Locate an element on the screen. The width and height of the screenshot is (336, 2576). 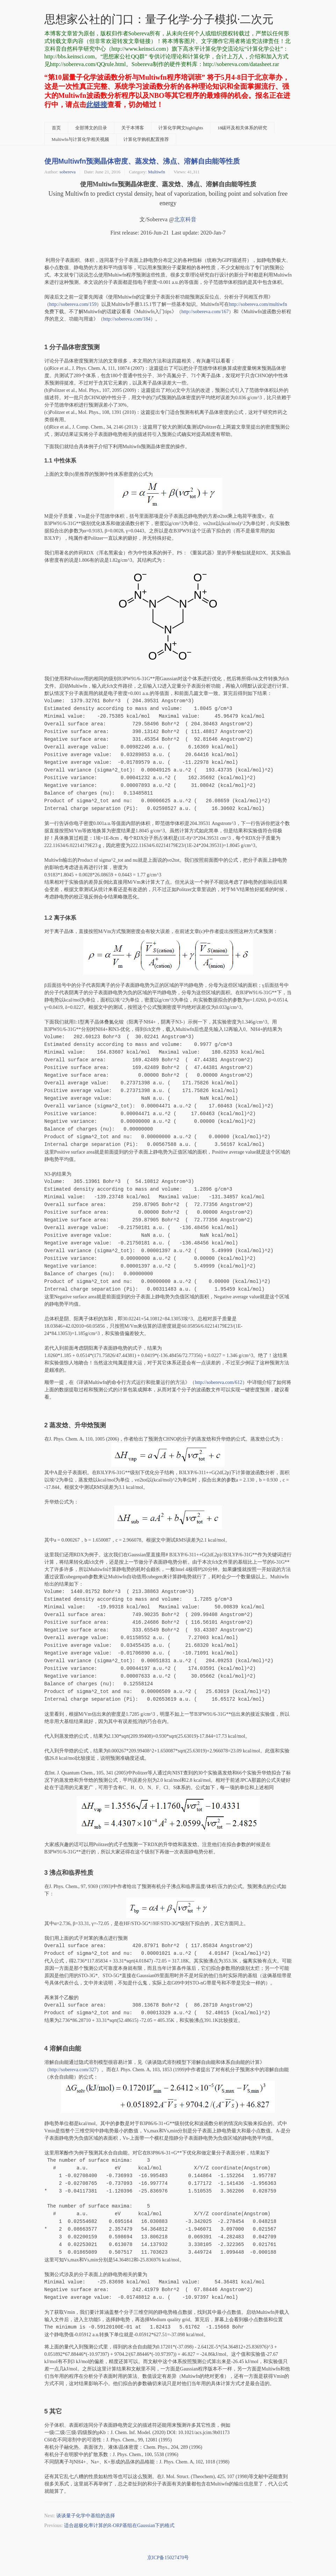
全部博文的目录 is located at coordinates (91, 127).